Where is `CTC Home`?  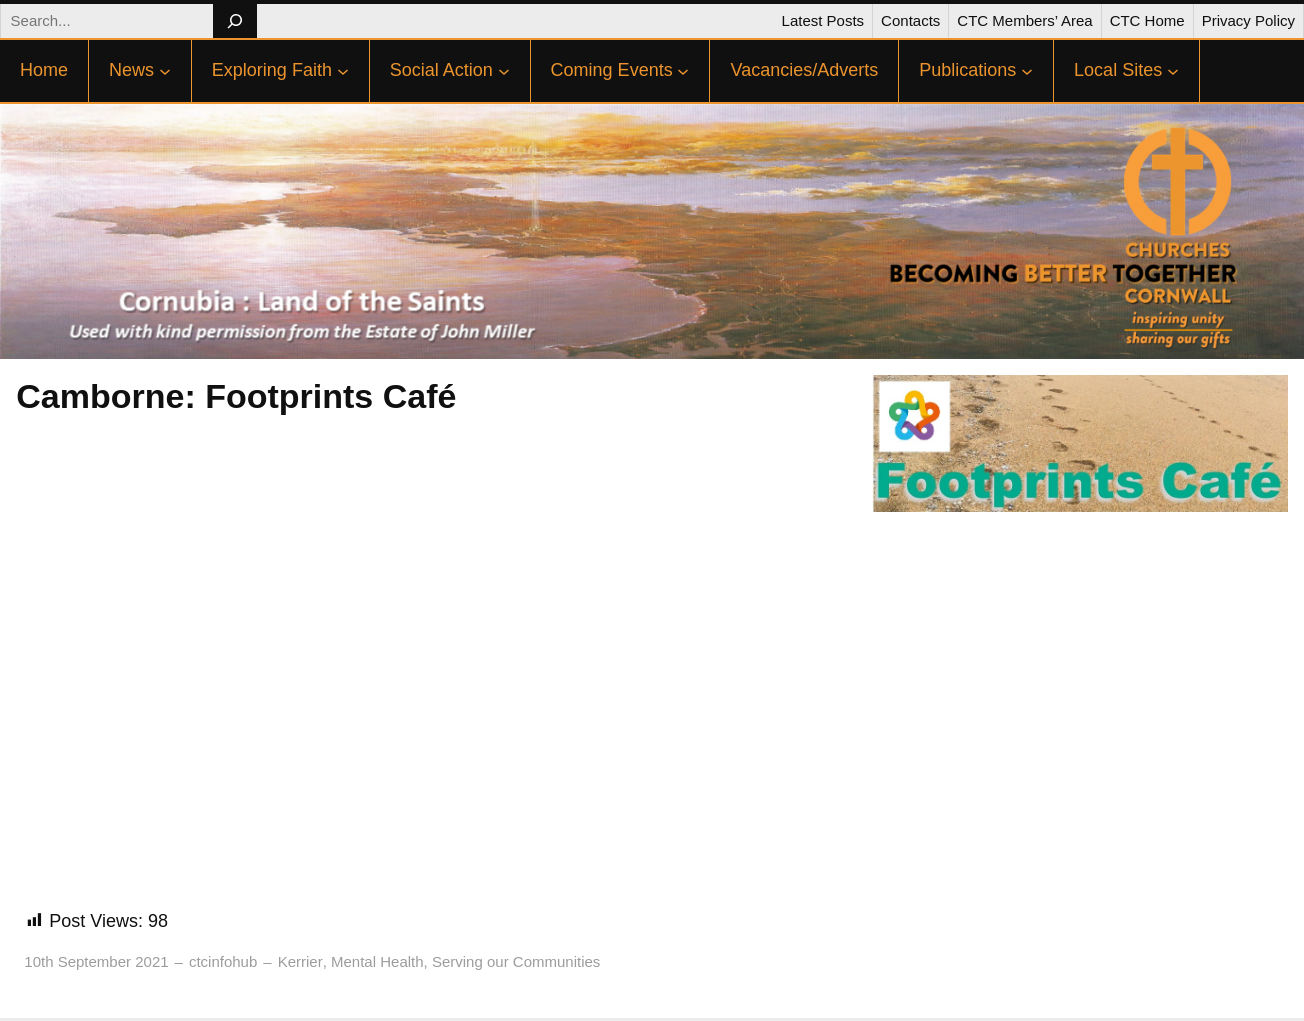 CTC Home is located at coordinates (1147, 20).